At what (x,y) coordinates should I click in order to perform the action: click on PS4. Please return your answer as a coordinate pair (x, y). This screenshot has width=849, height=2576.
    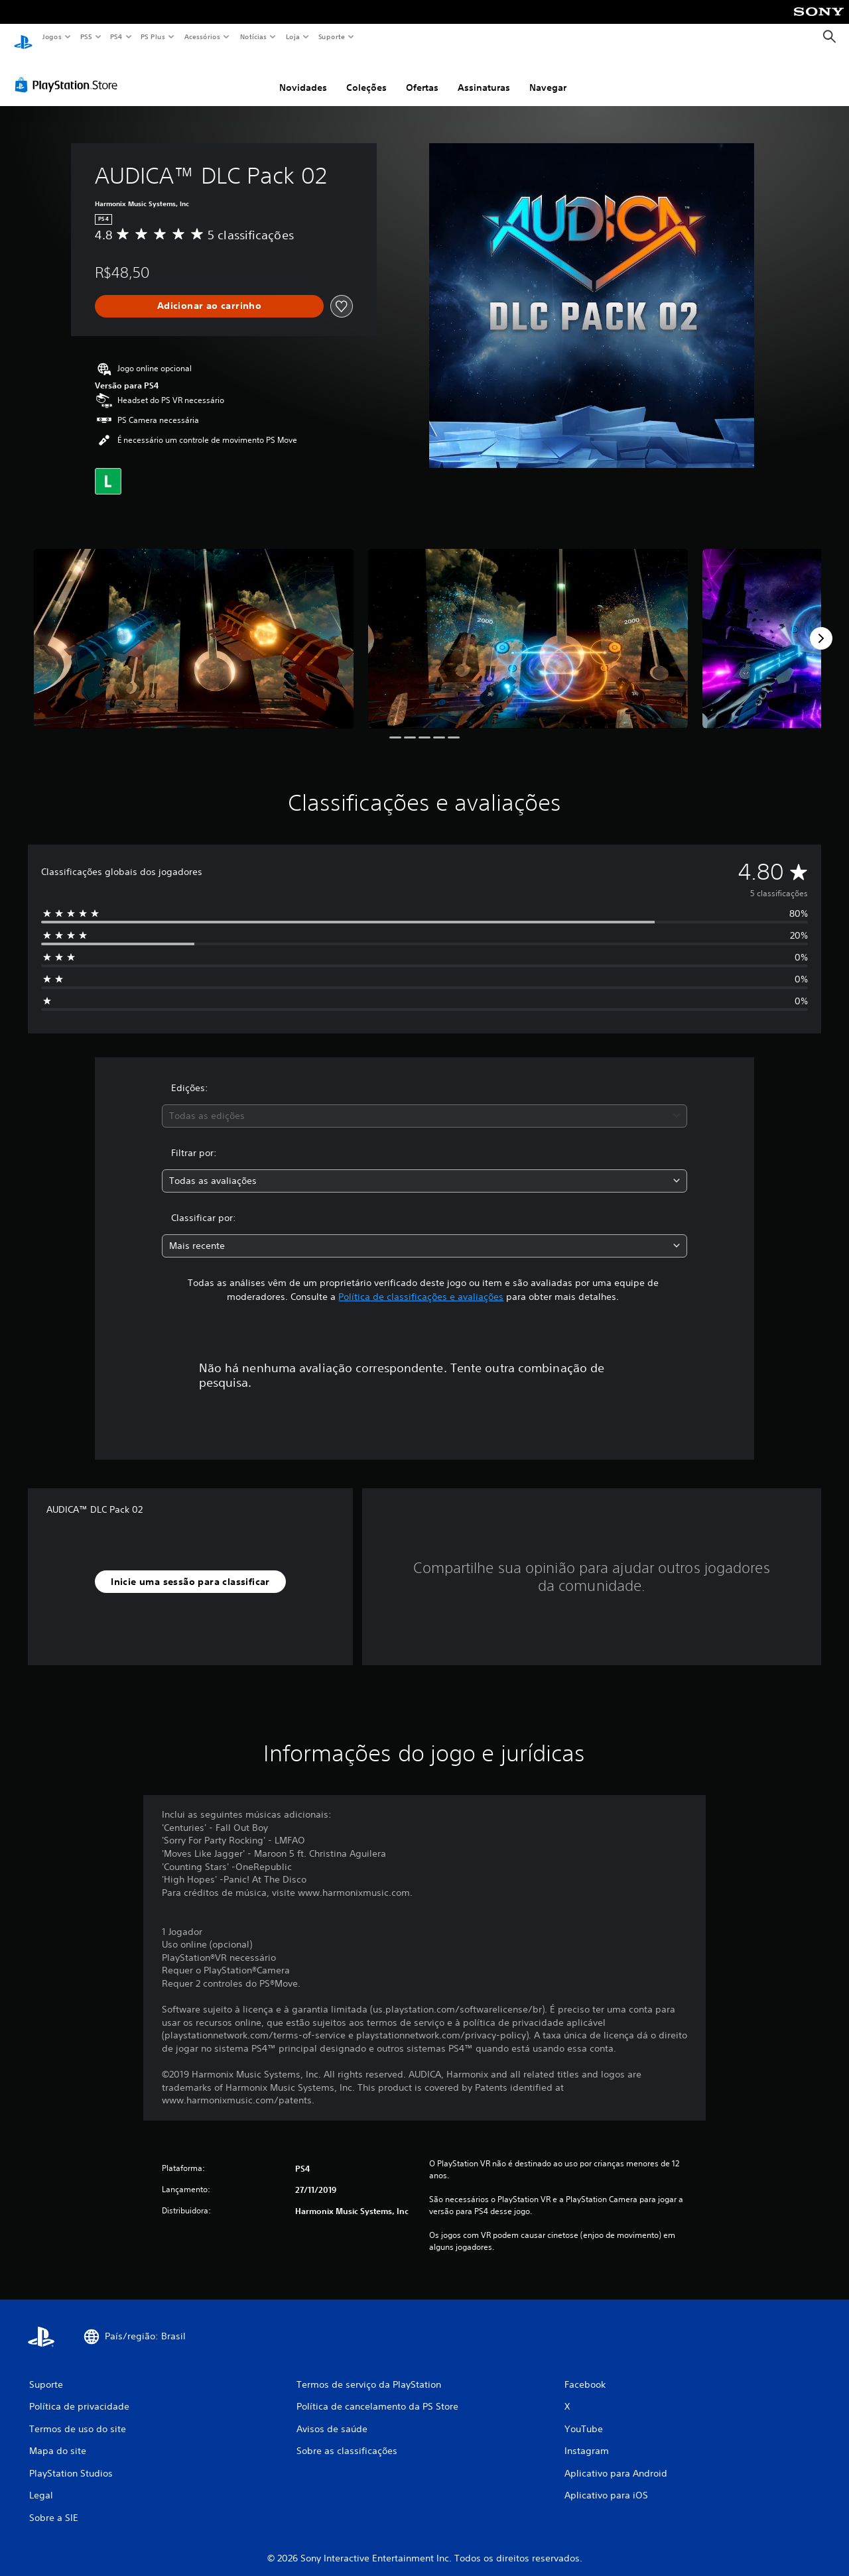
    Looking at the image, I should click on (116, 36).